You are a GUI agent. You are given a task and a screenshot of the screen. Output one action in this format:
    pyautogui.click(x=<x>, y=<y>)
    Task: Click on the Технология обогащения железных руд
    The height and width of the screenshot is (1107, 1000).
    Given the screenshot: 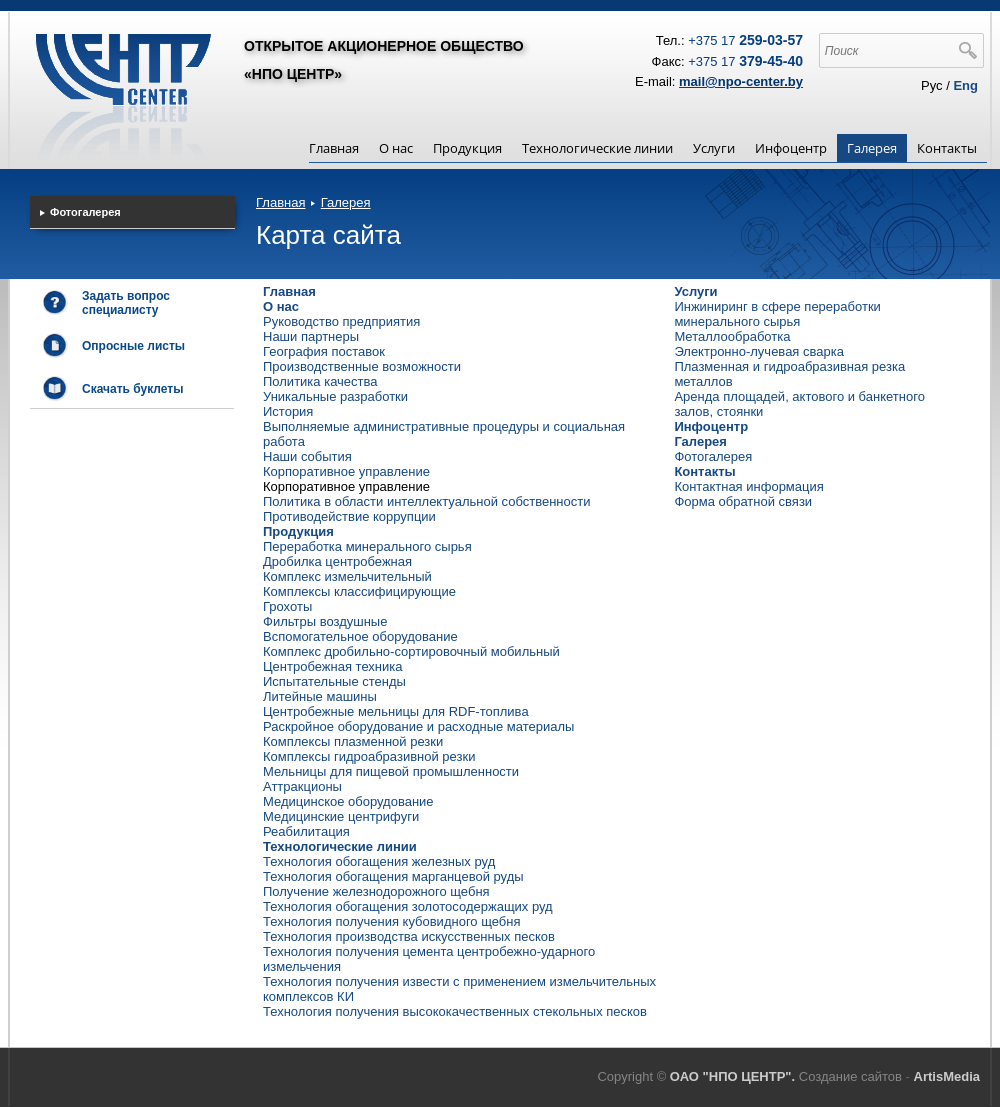 What is the action you would take?
    pyautogui.click(x=379, y=861)
    